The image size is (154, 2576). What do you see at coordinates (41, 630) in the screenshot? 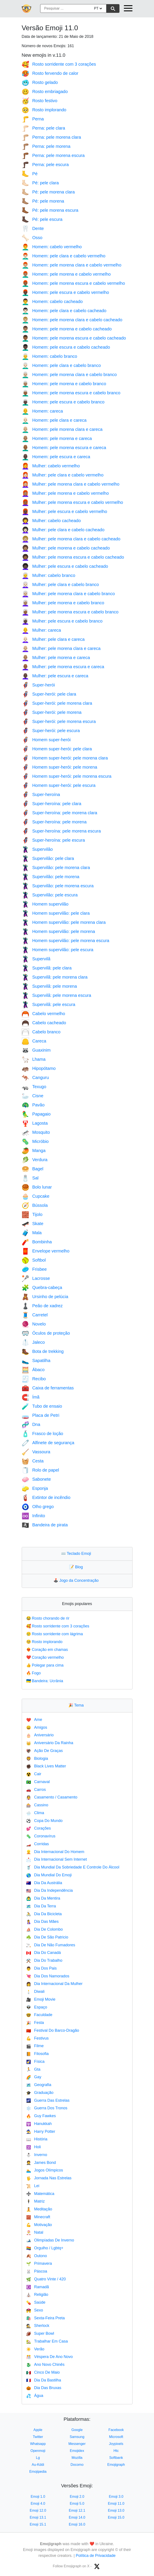
I see `Mulher: careca` at bounding box center [41, 630].